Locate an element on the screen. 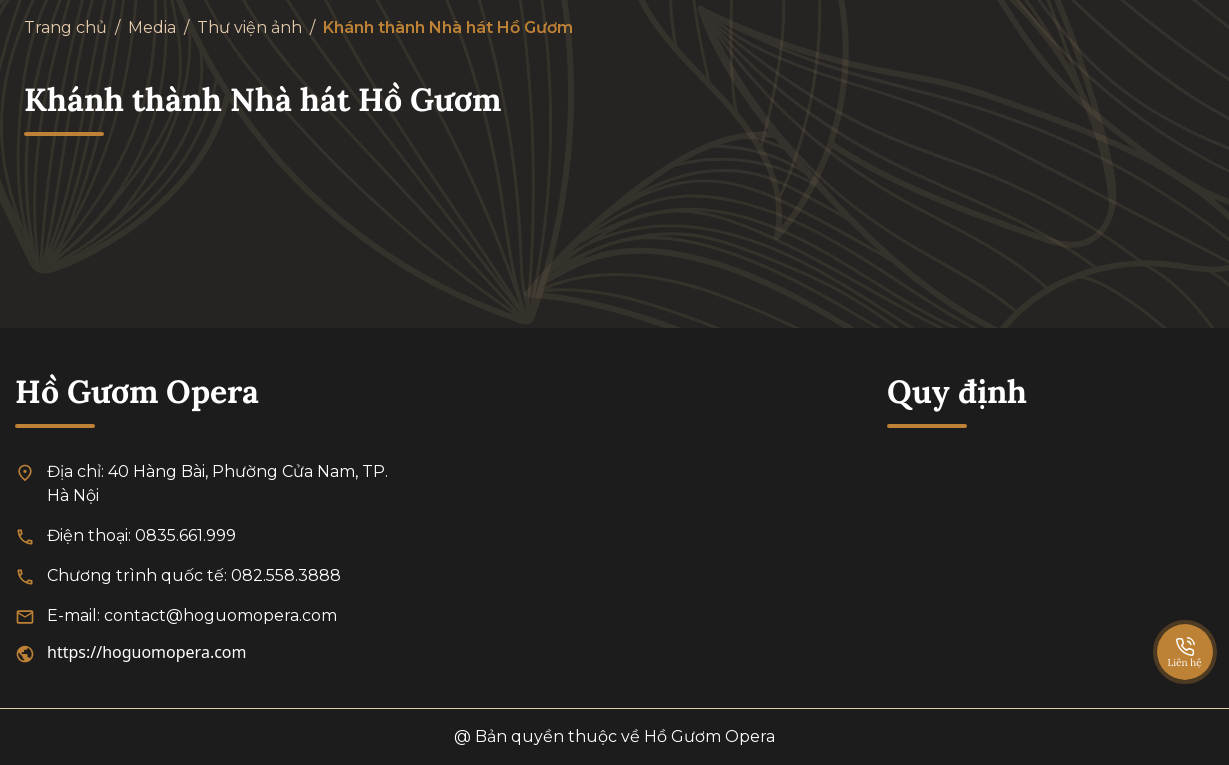 This screenshot has height=765, width=1229. Media is located at coordinates (152, 27).